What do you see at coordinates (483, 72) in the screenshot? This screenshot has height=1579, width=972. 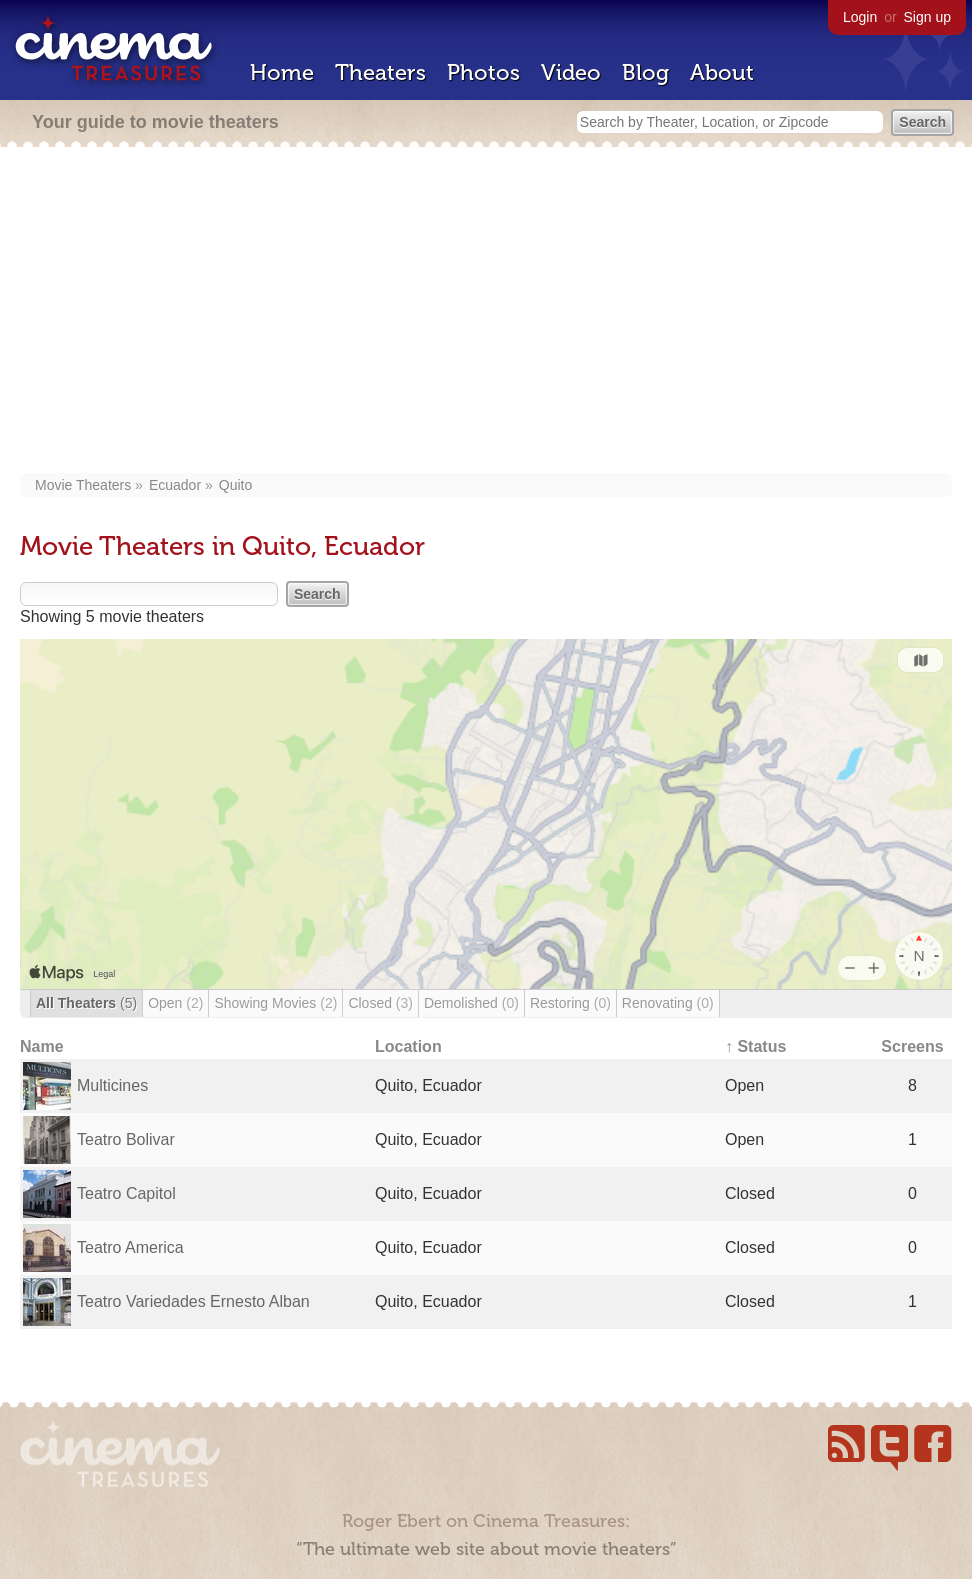 I see `Photos` at bounding box center [483, 72].